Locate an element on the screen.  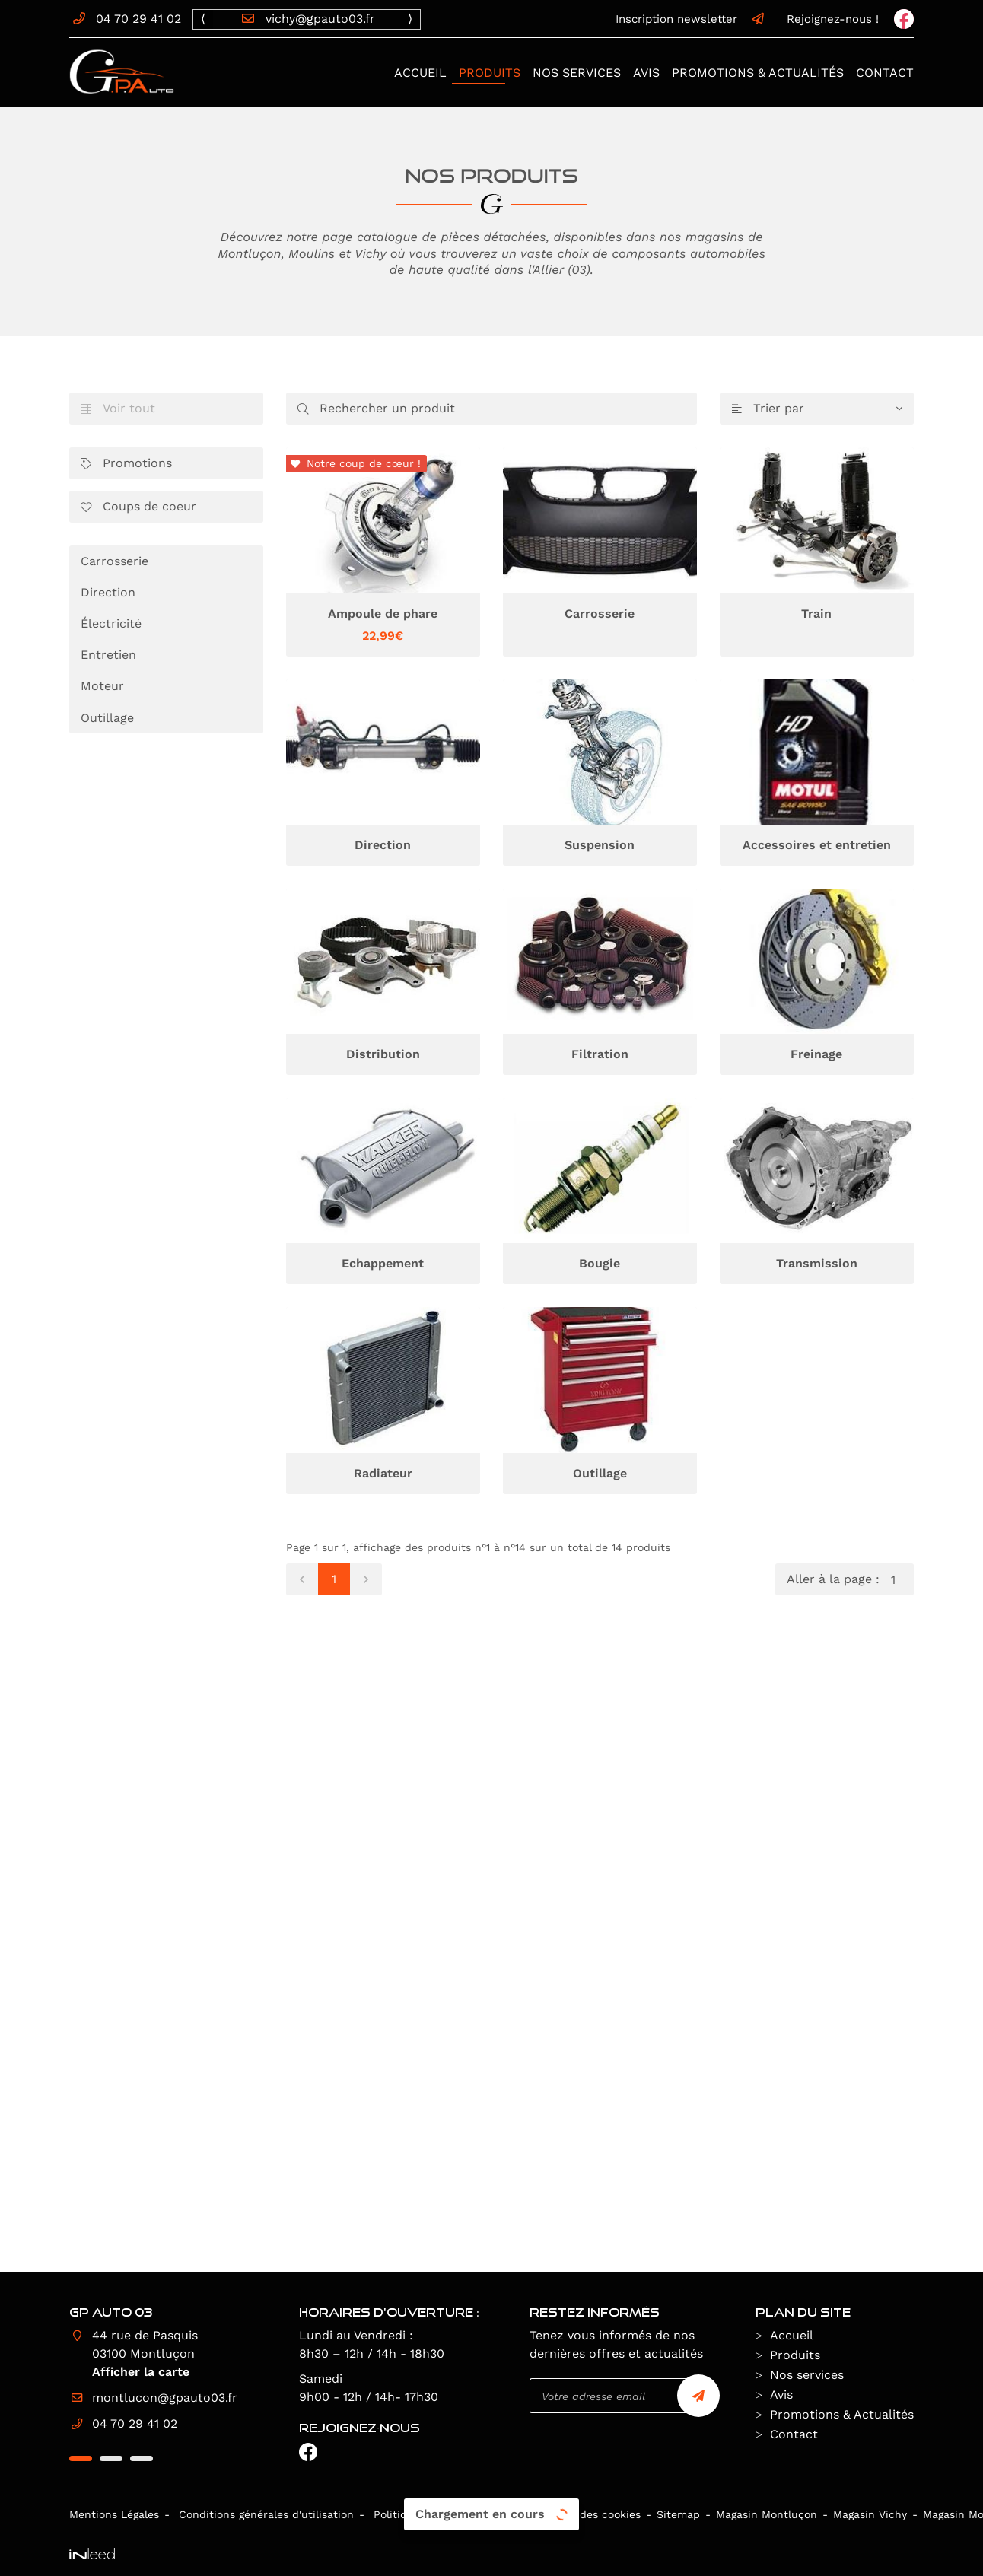
Direction is located at coordinates (108, 592).